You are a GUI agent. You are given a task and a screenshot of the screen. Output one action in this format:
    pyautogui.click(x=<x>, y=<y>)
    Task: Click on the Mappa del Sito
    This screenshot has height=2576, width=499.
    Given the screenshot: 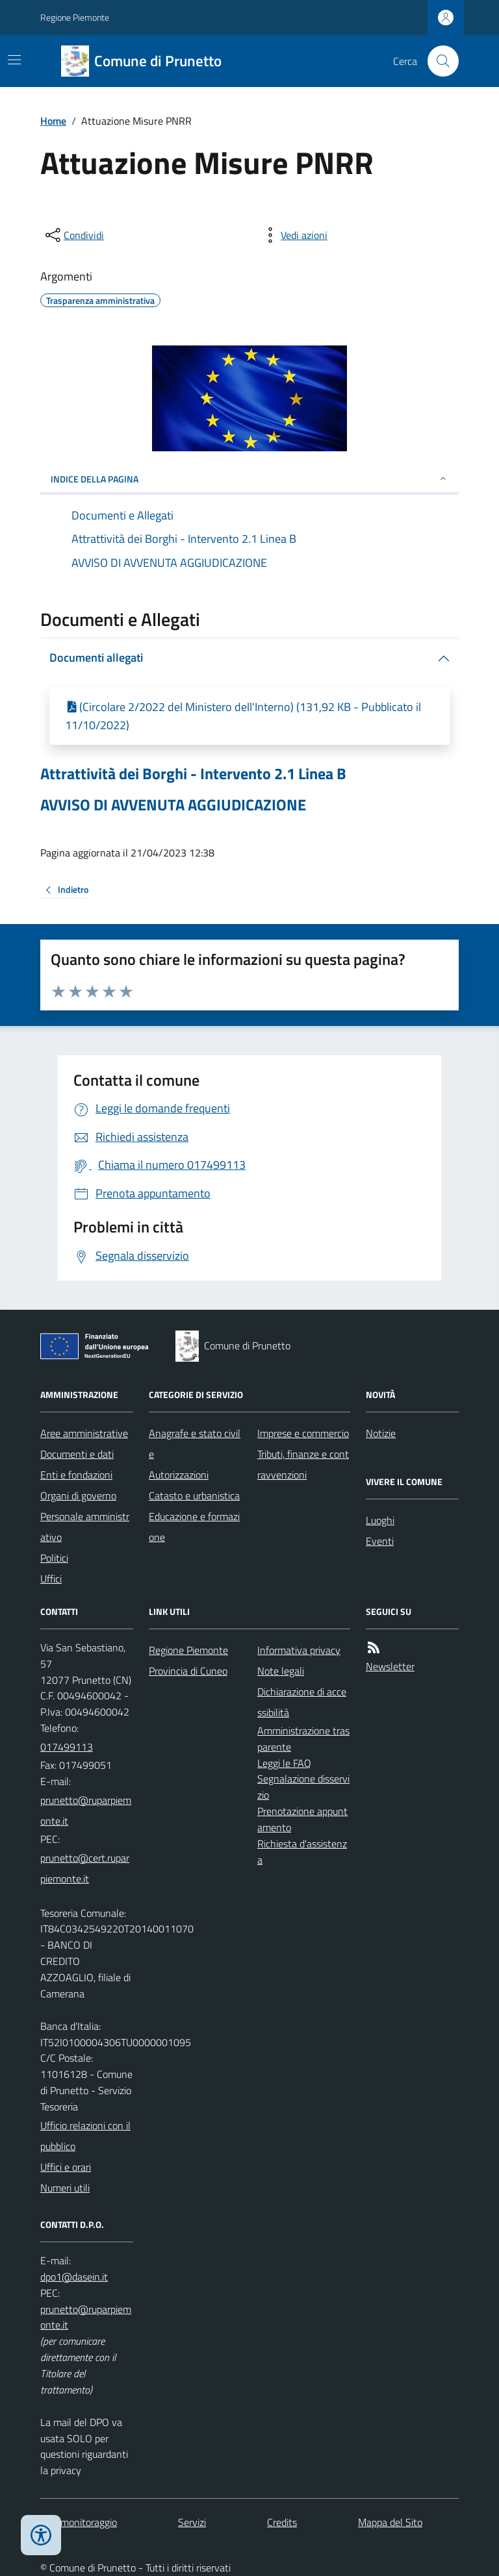 What is the action you would take?
    pyautogui.click(x=390, y=2522)
    